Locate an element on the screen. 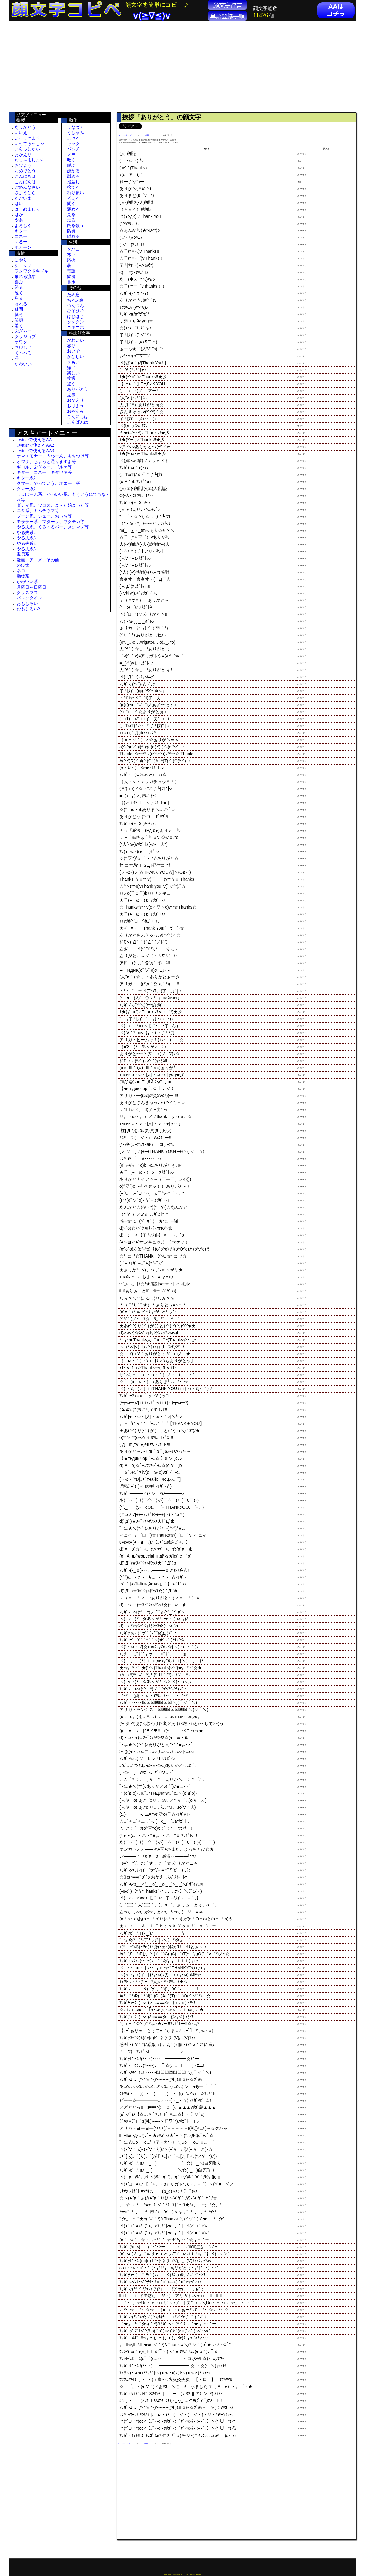 This screenshot has height=2576, width=365. 飲食 is located at coordinates (71, 276).